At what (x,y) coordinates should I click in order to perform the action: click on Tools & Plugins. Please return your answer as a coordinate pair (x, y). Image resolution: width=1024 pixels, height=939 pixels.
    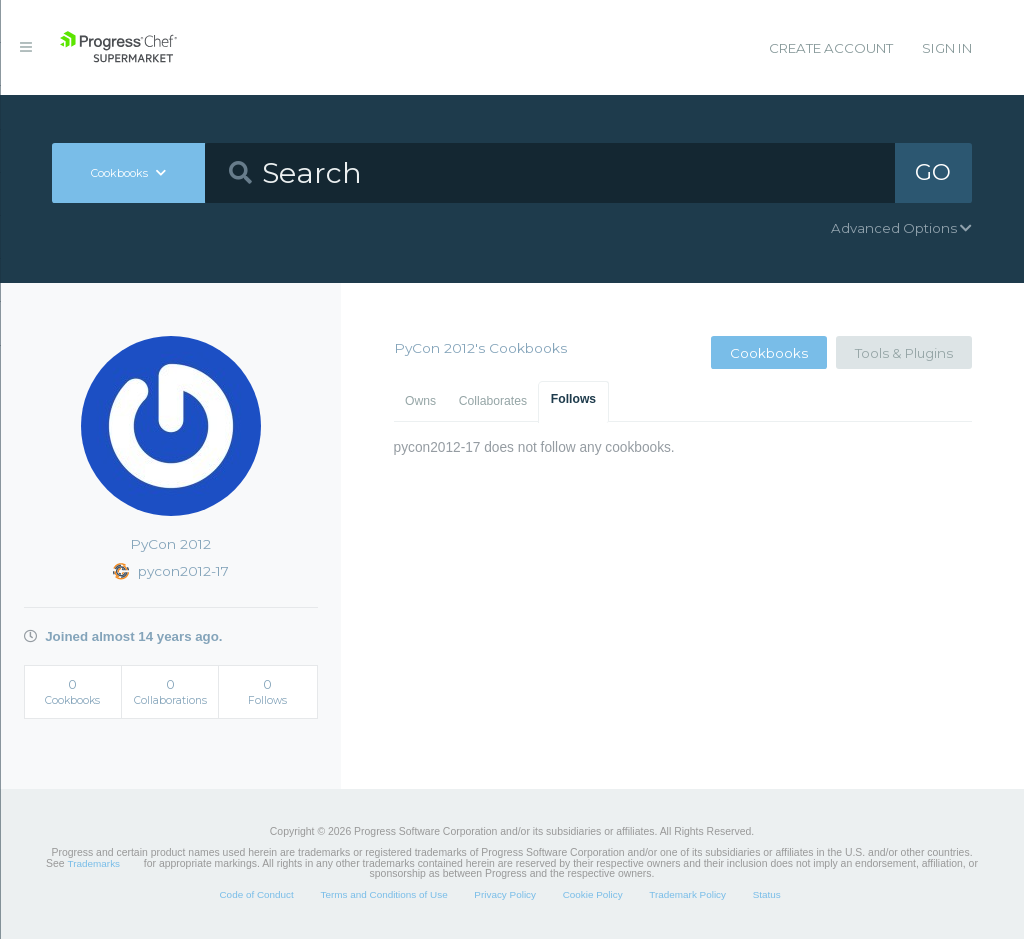
    Looking at the image, I should click on (904, 353).